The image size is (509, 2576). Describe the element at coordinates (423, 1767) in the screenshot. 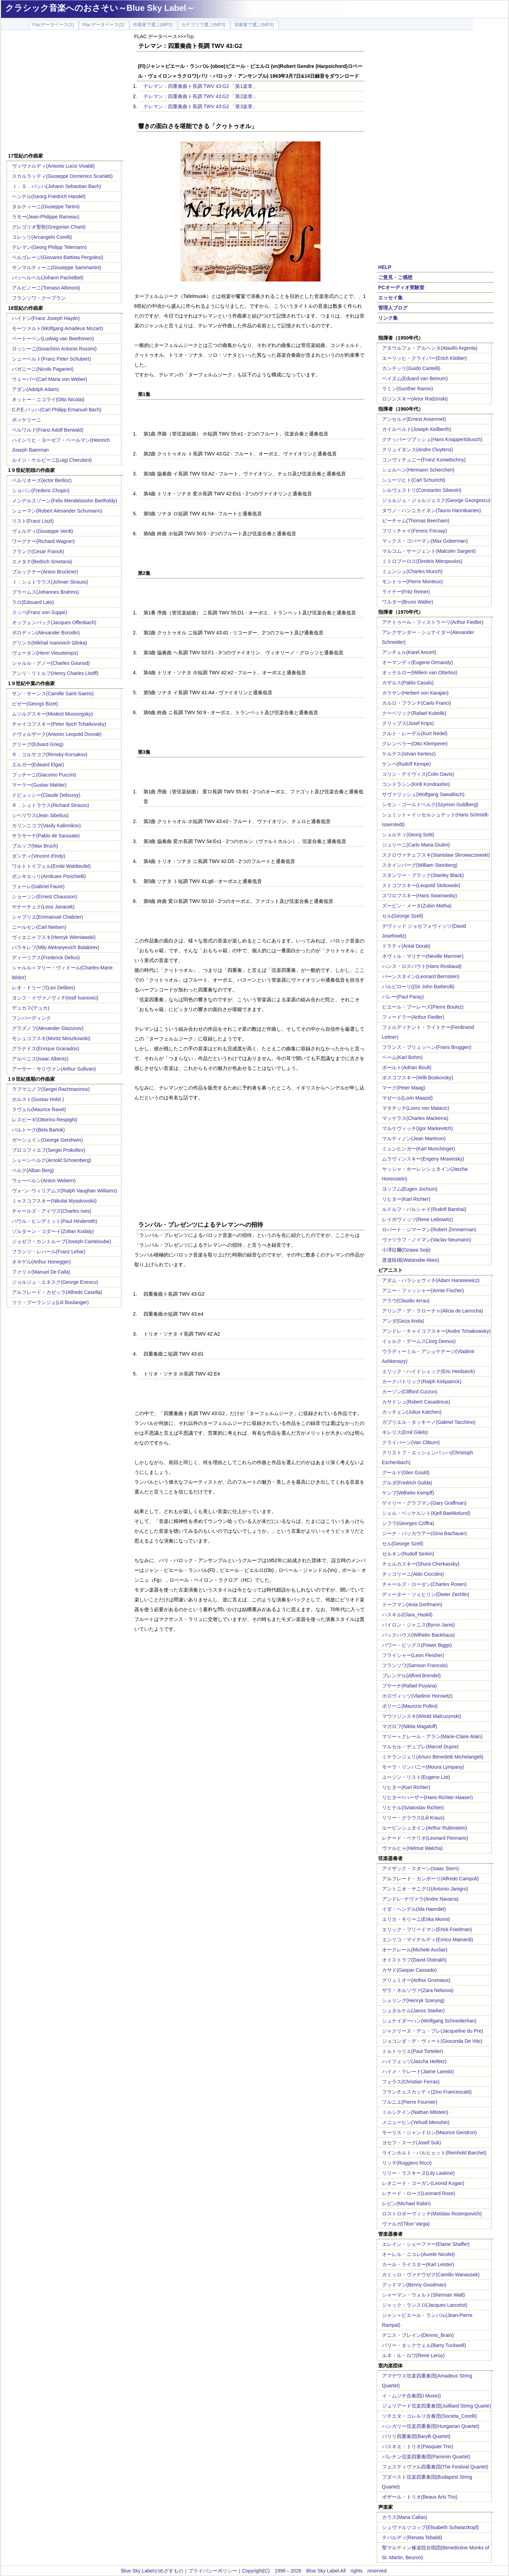

I see `モーラ・リンパニー(Moura Lympany)` at that location.